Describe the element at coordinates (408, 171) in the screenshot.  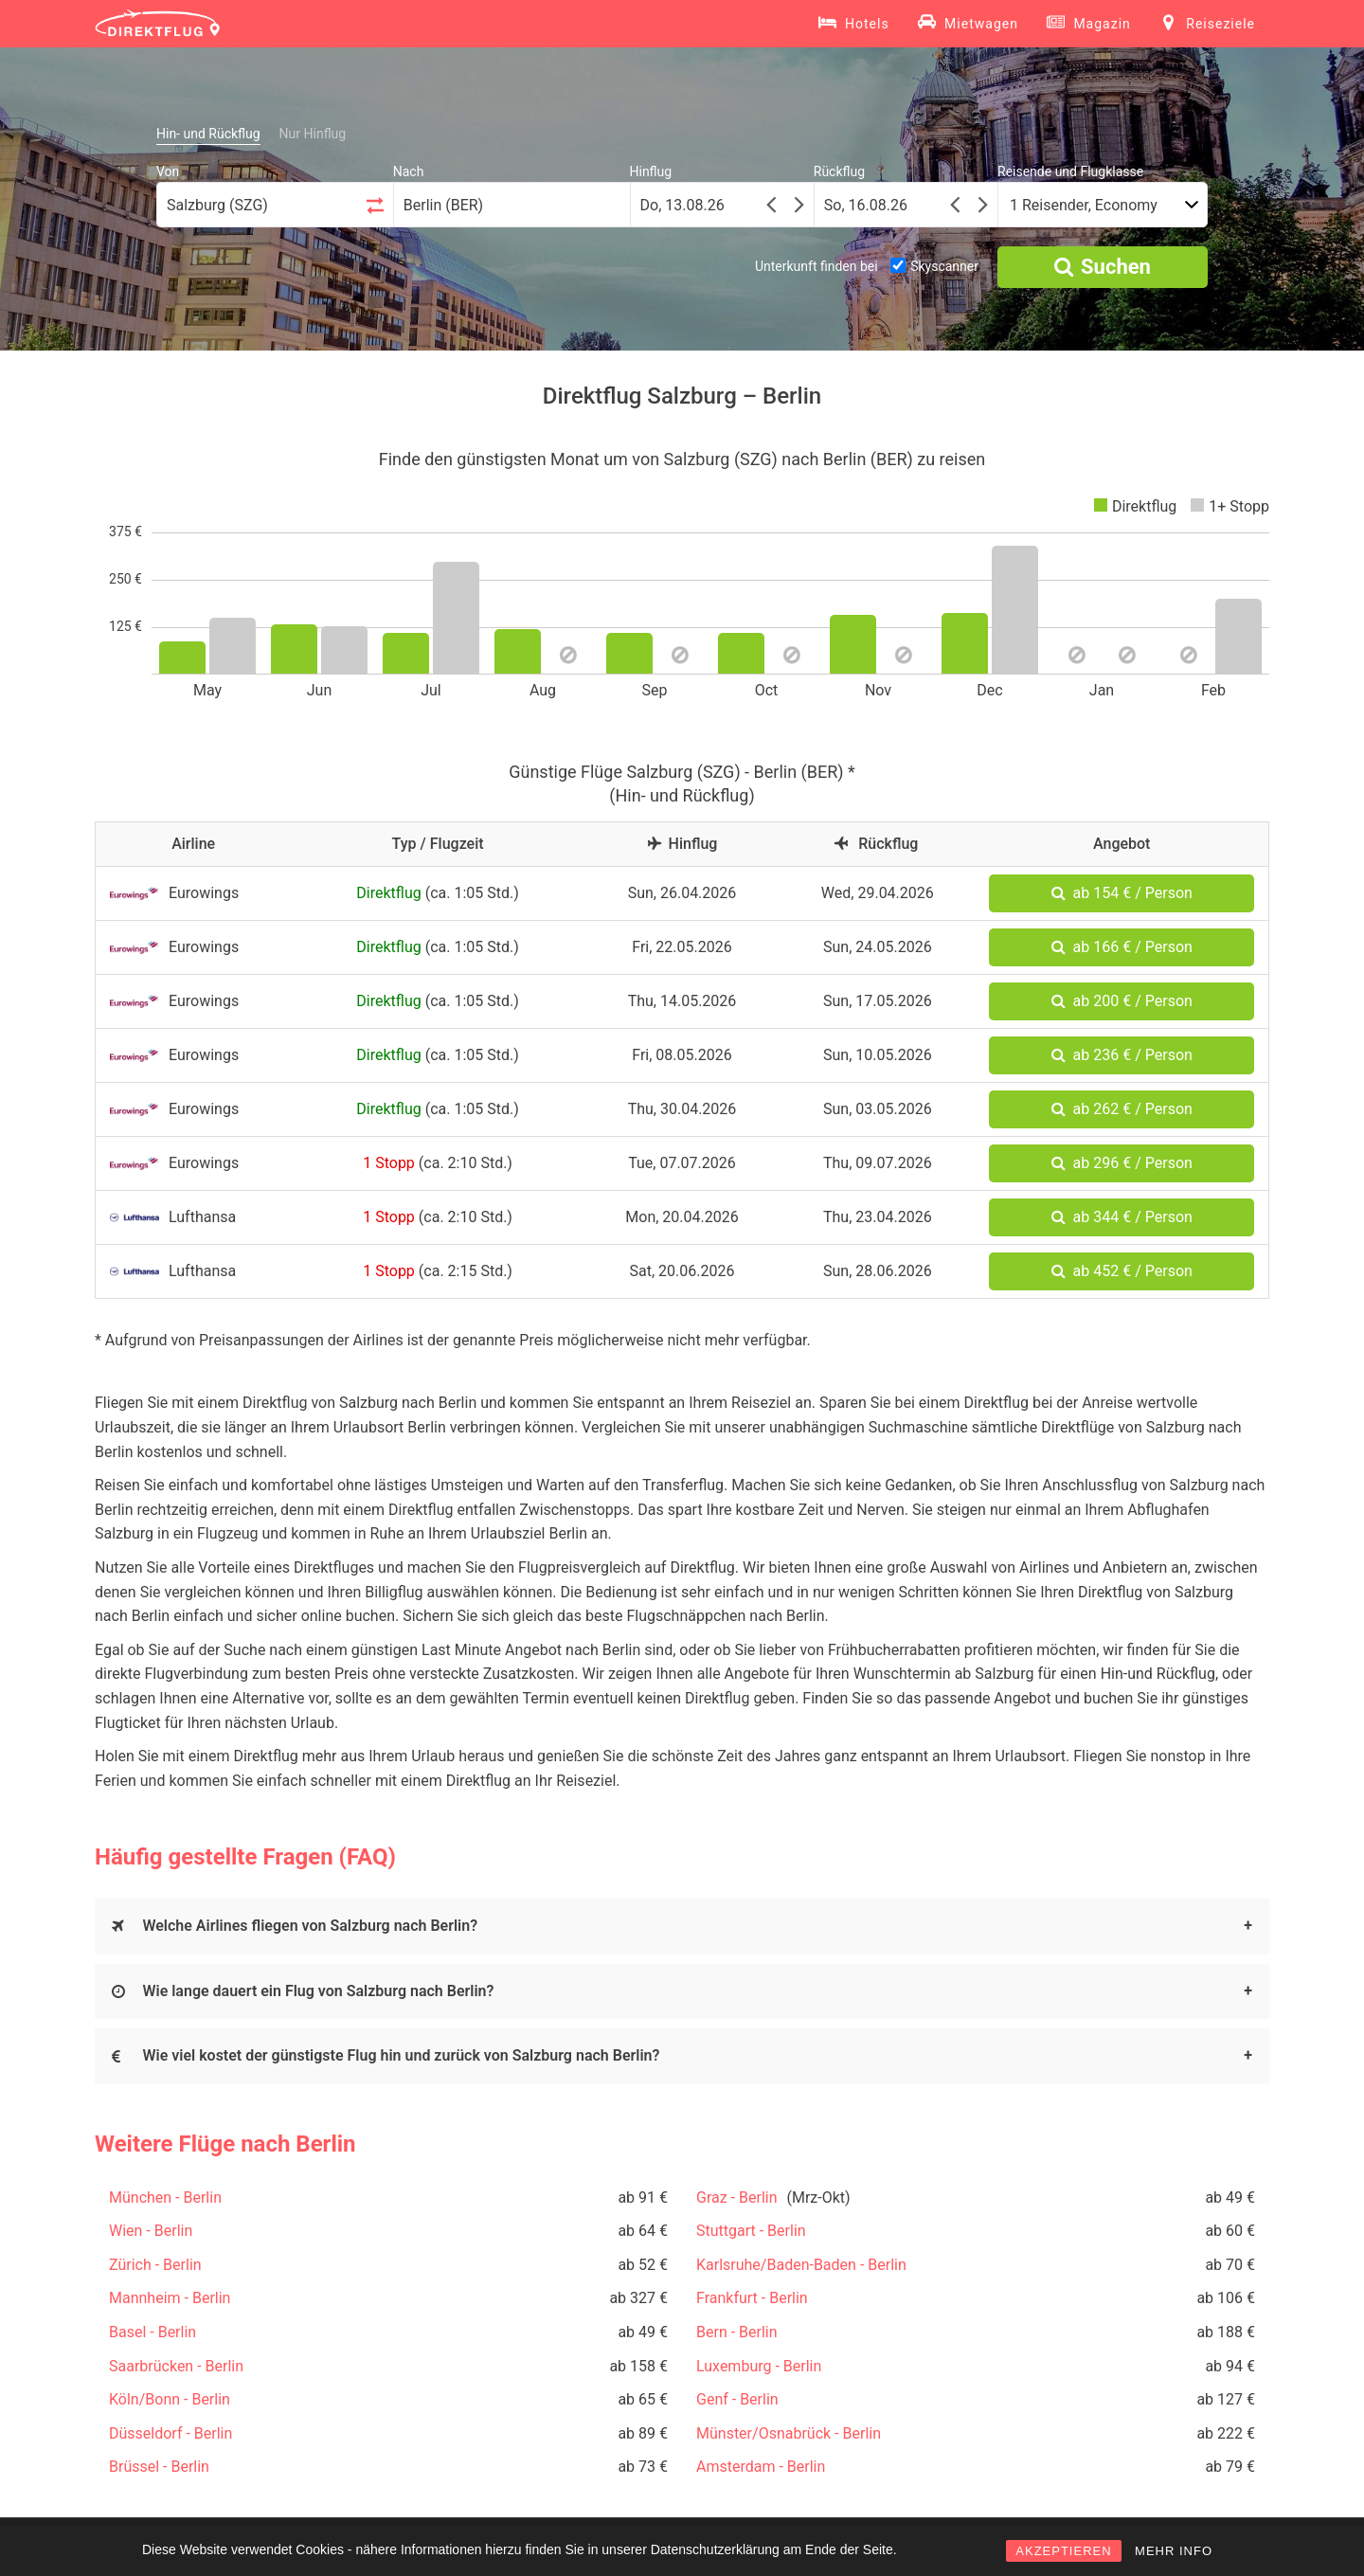
I see `Nach` at that location.